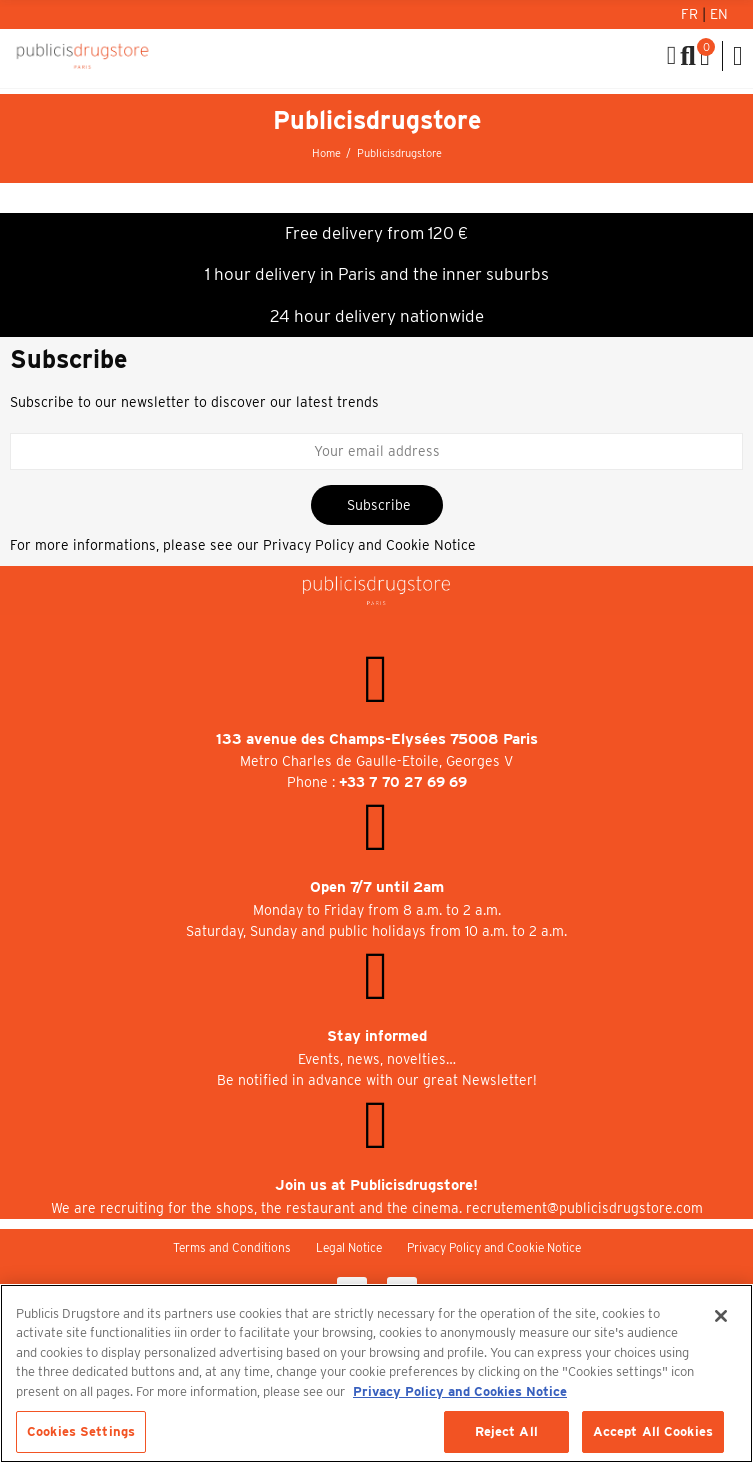  I want to click on Cookies Settings [Cookies Settings, Opens the preference center dialog], so click(81, 1431).